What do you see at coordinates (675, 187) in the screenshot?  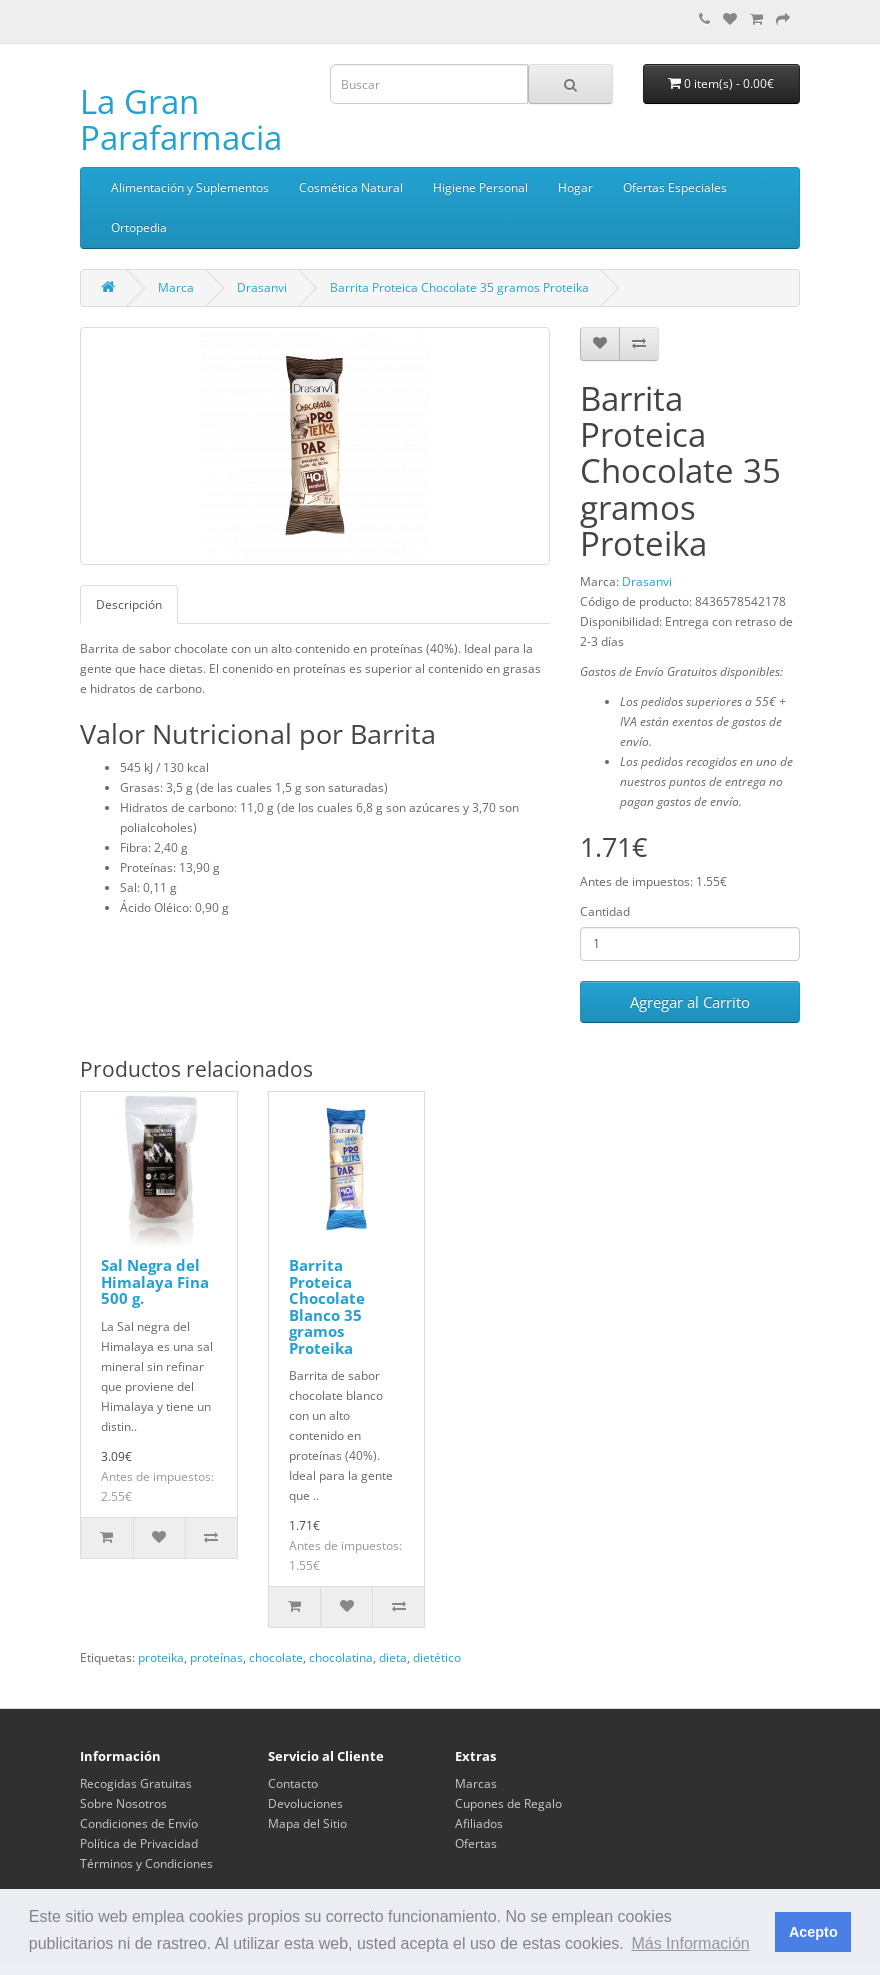 I see `Ofertas Especiales` at bounding box center [675, 187].